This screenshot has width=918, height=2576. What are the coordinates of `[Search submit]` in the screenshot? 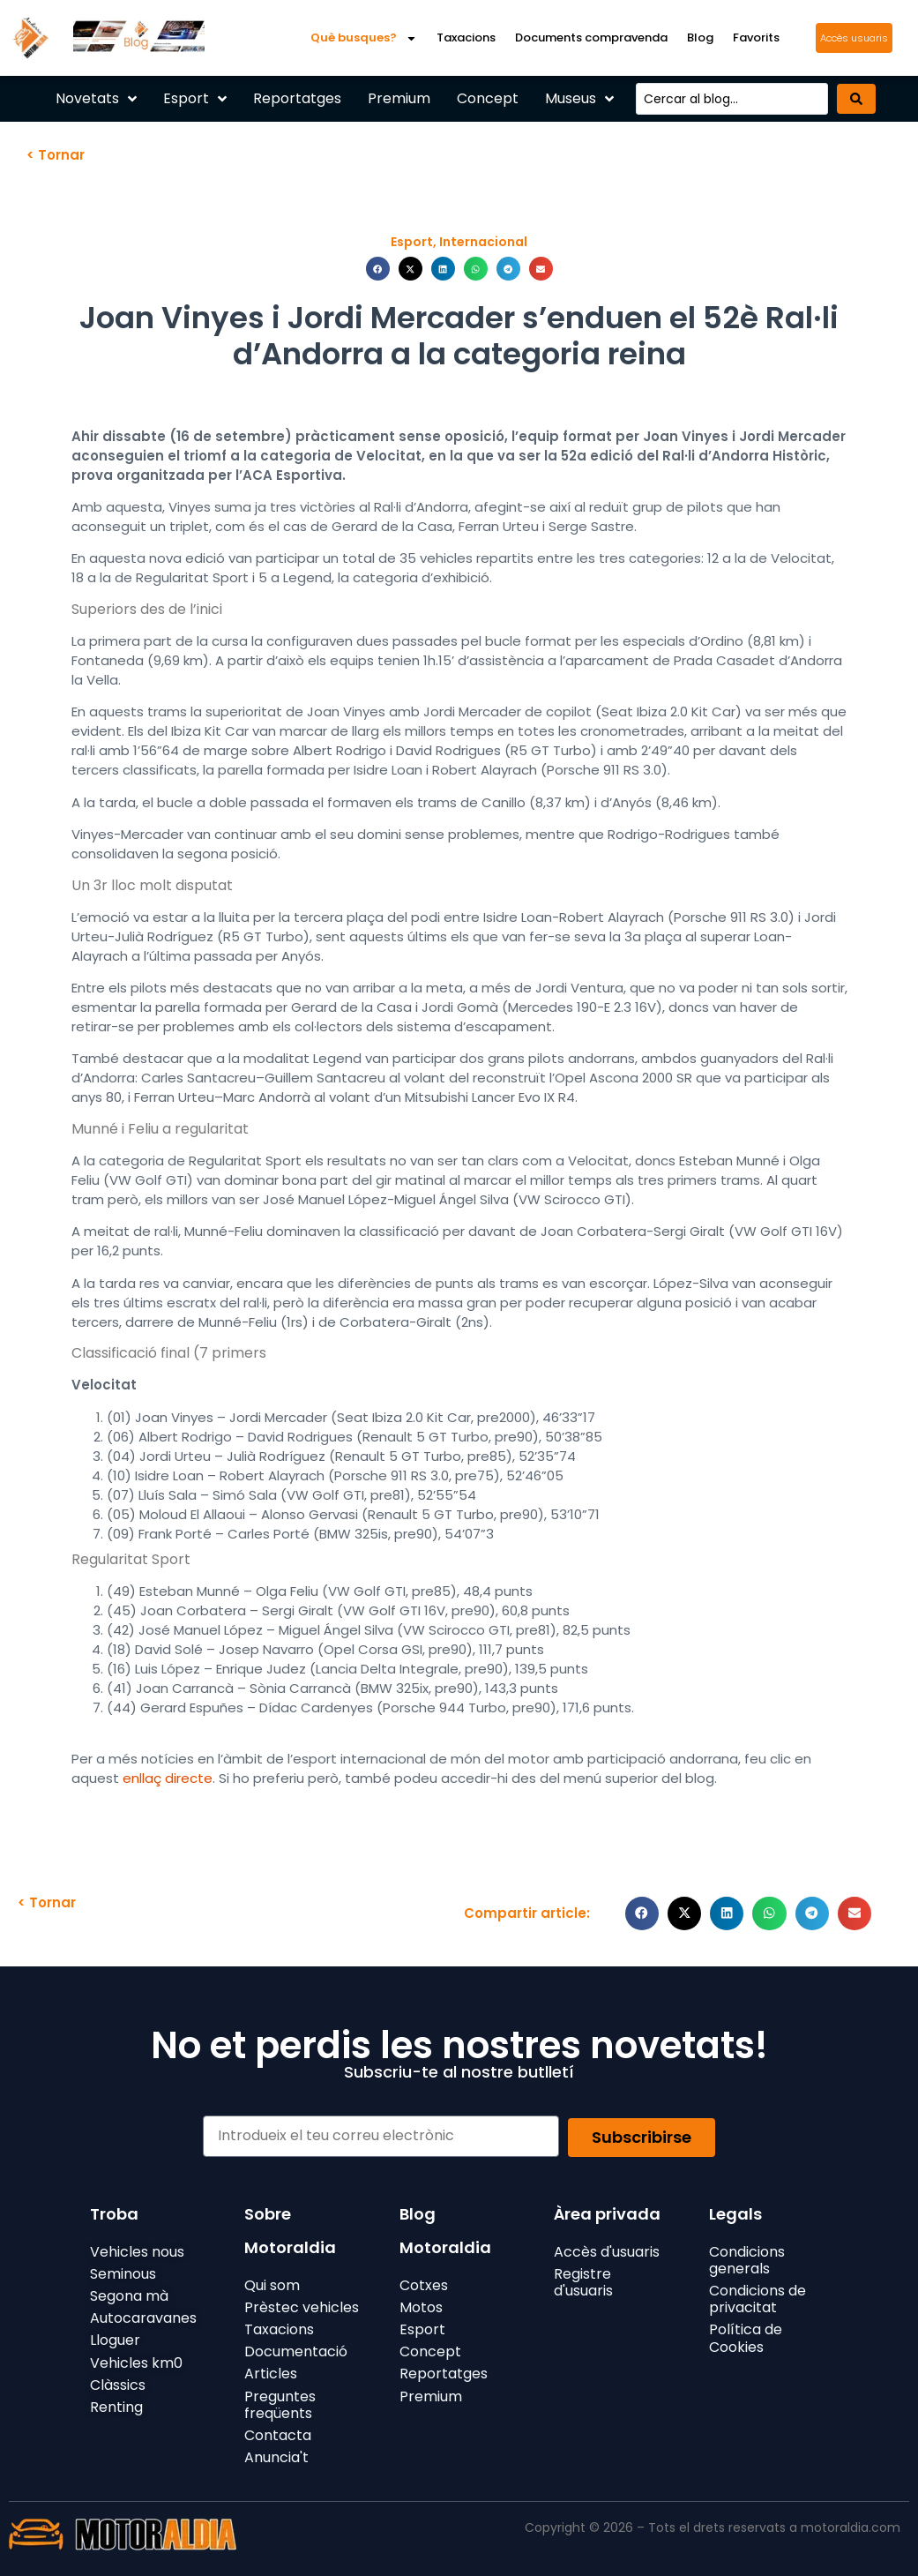 It's located at (856, 99).